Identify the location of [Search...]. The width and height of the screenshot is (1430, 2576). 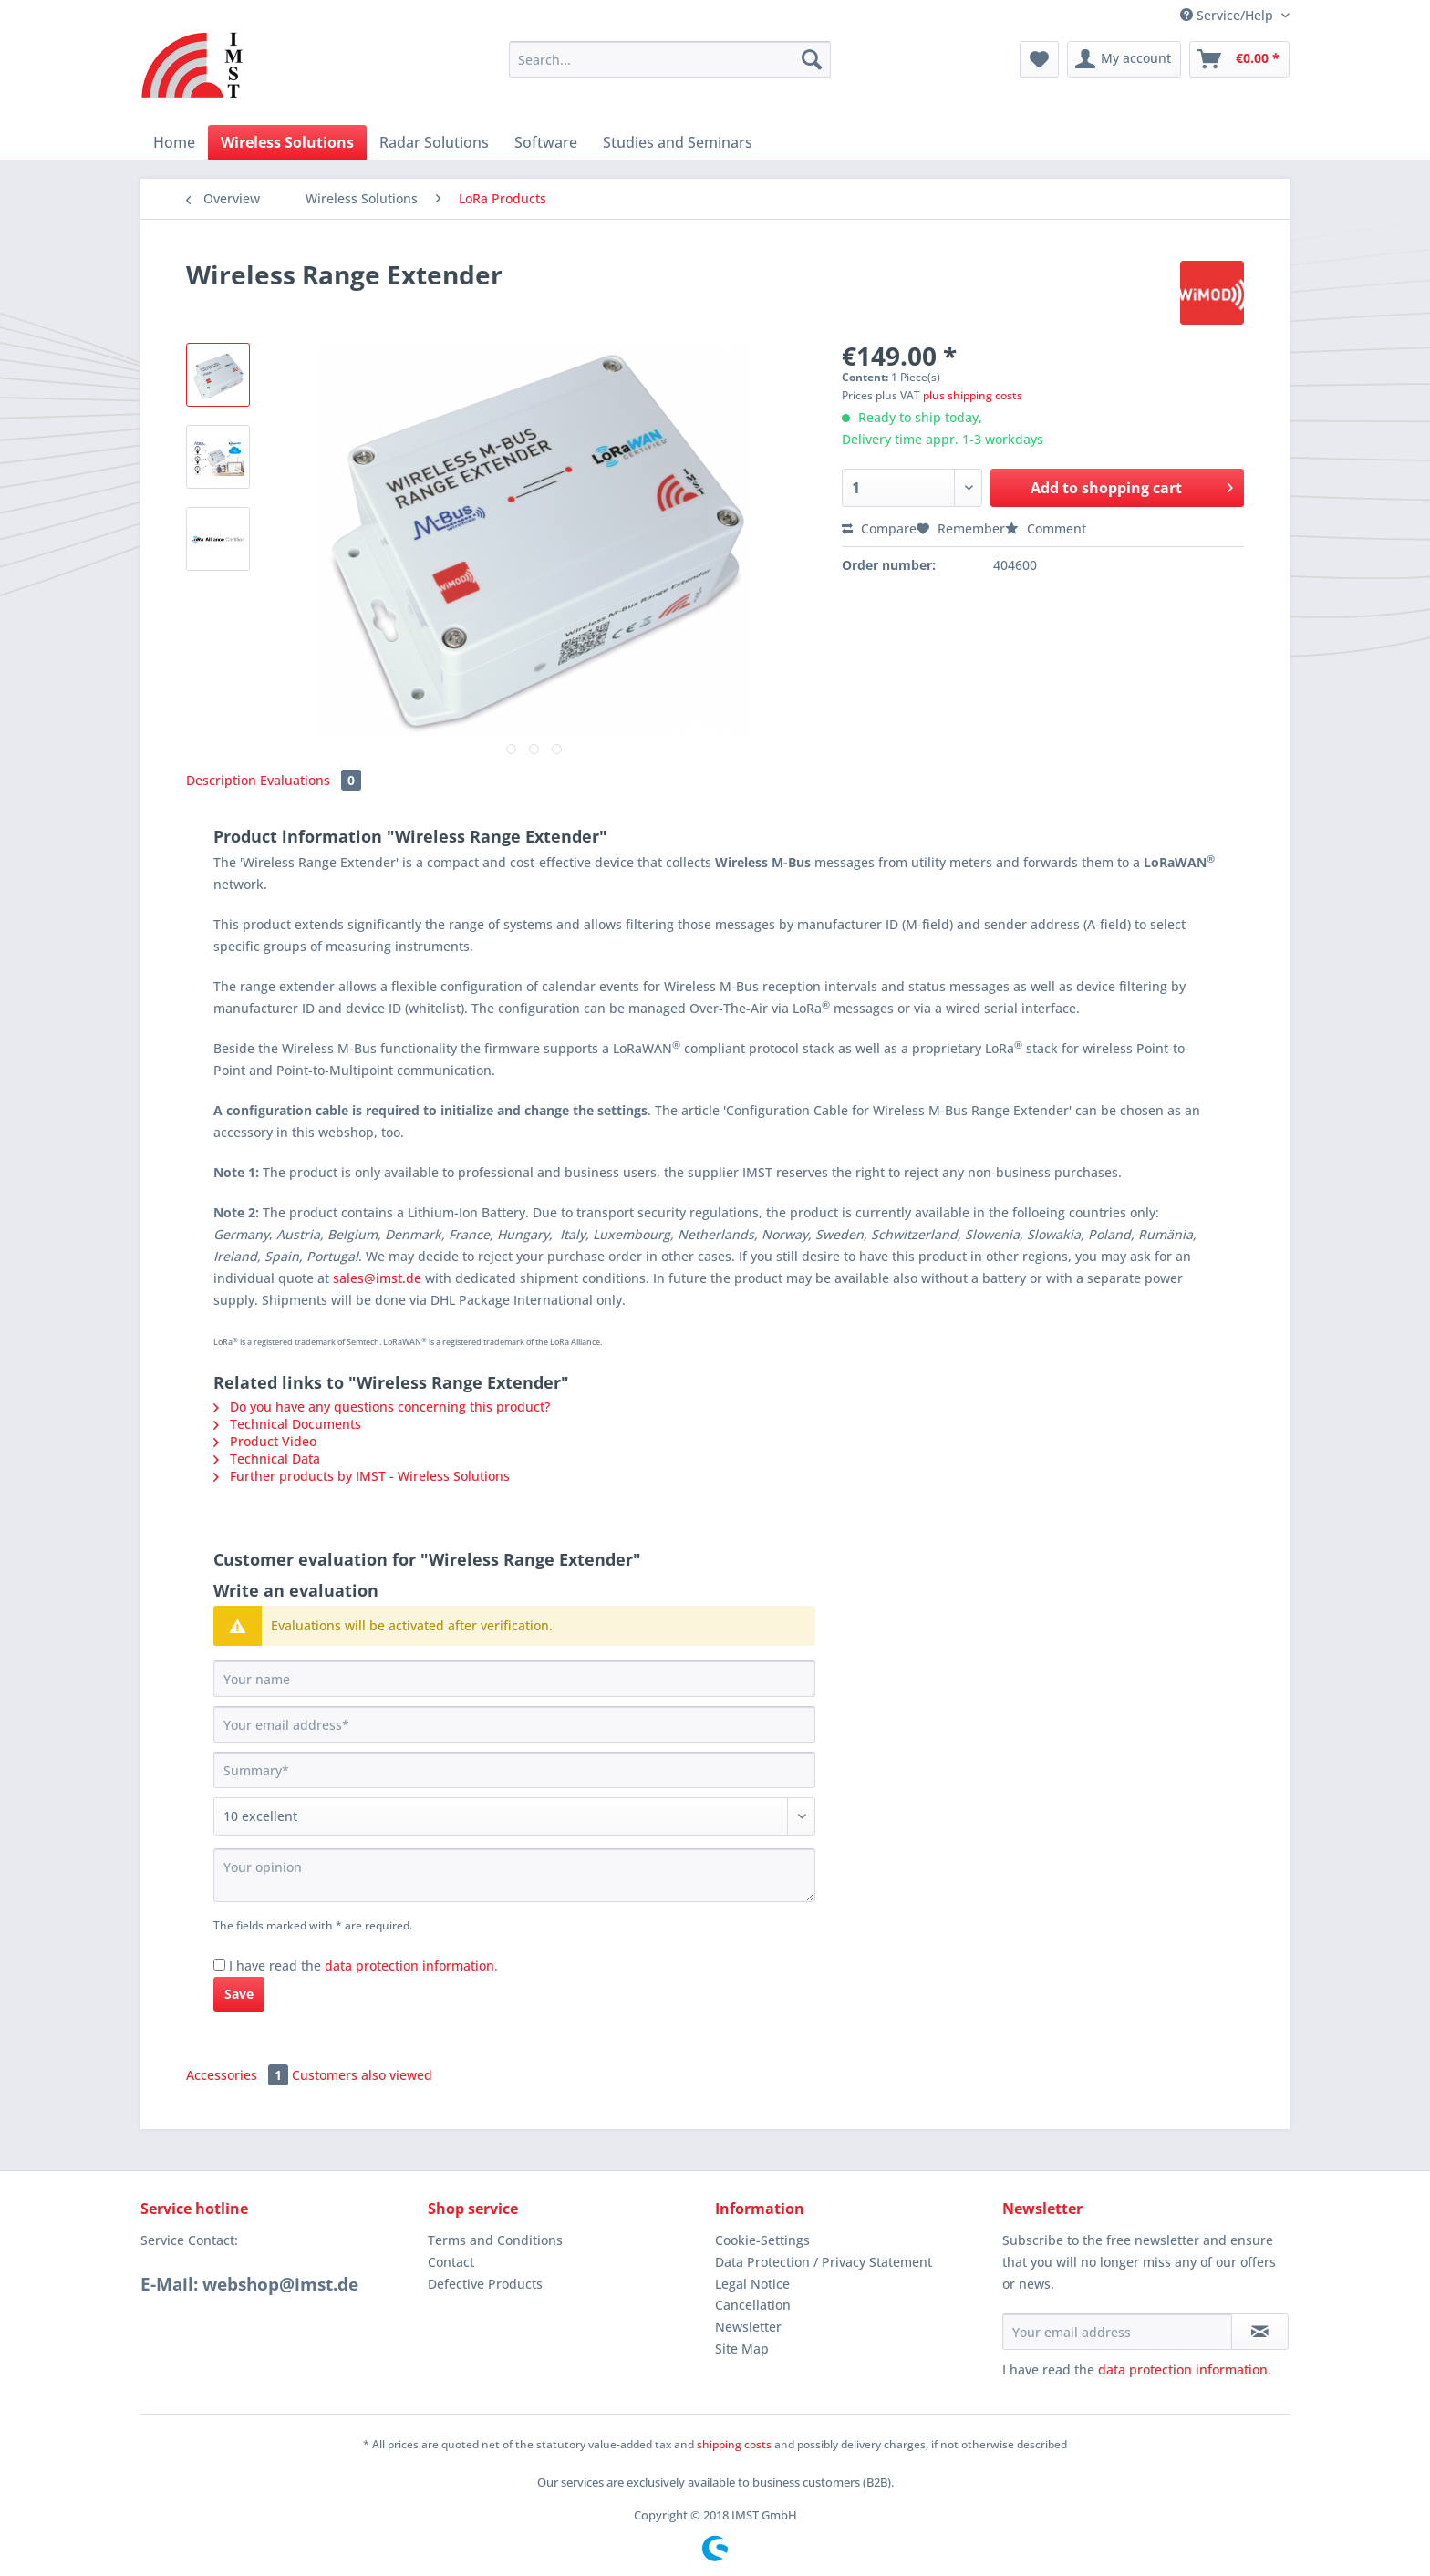
(670, 59).